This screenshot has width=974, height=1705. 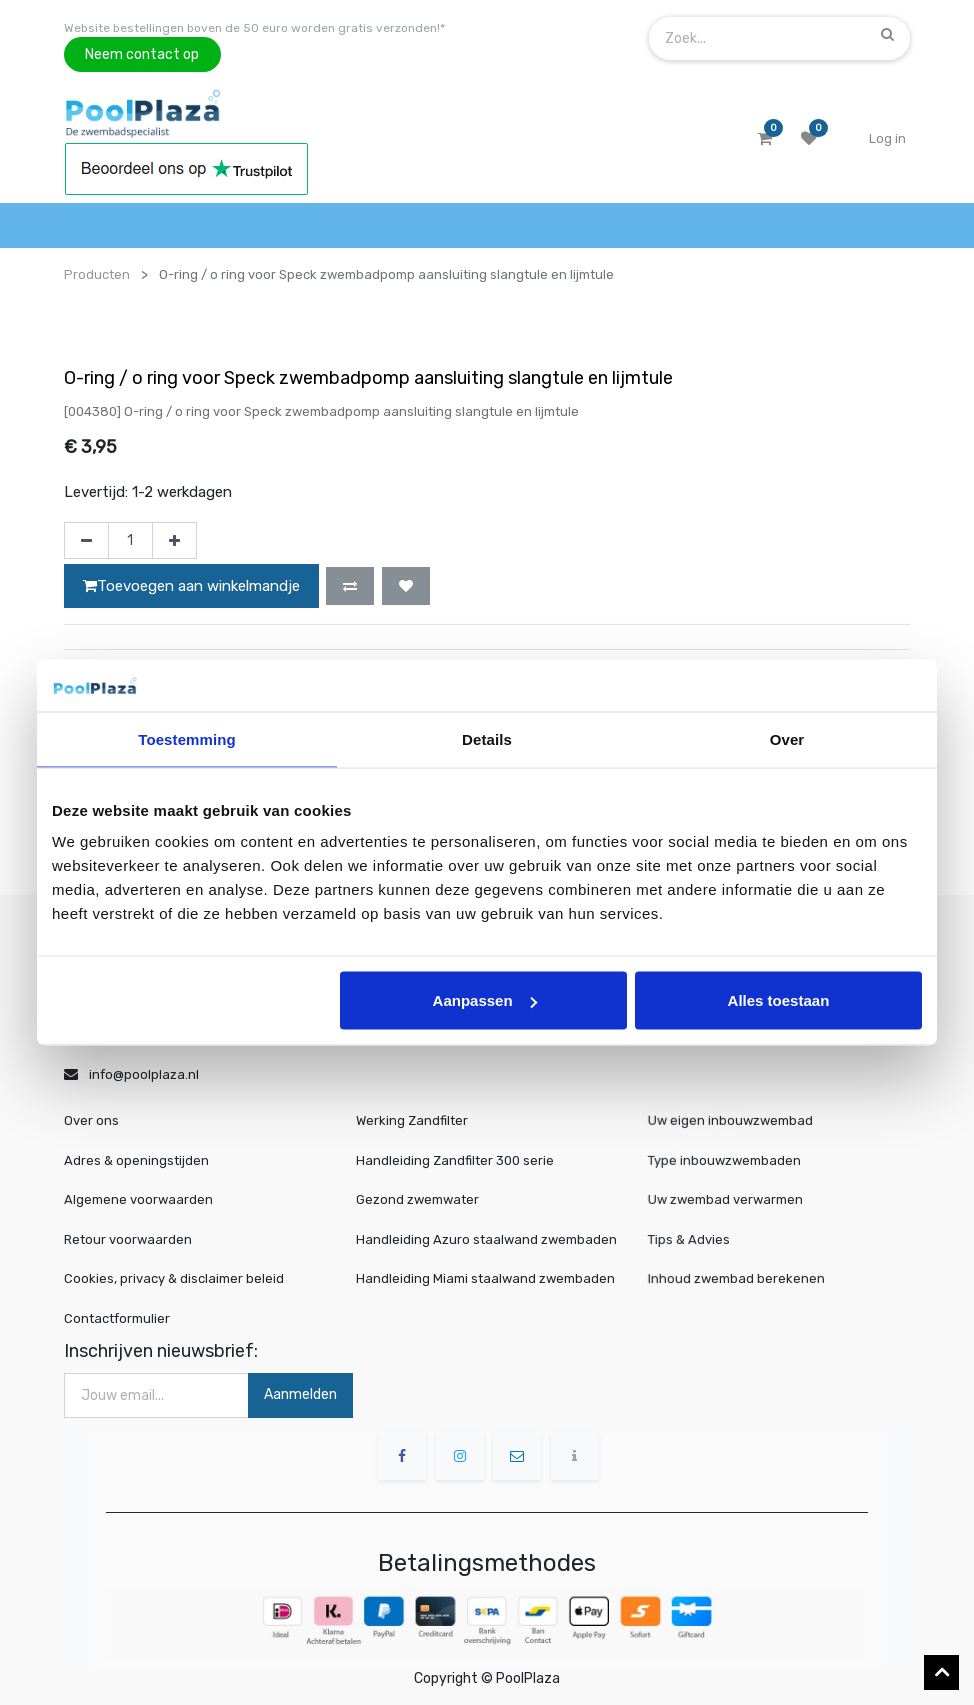 What do you see at coordinates (703, 1238) in the screenshot?
I see `Tips & Advies` at bounding box center [703, 1238].